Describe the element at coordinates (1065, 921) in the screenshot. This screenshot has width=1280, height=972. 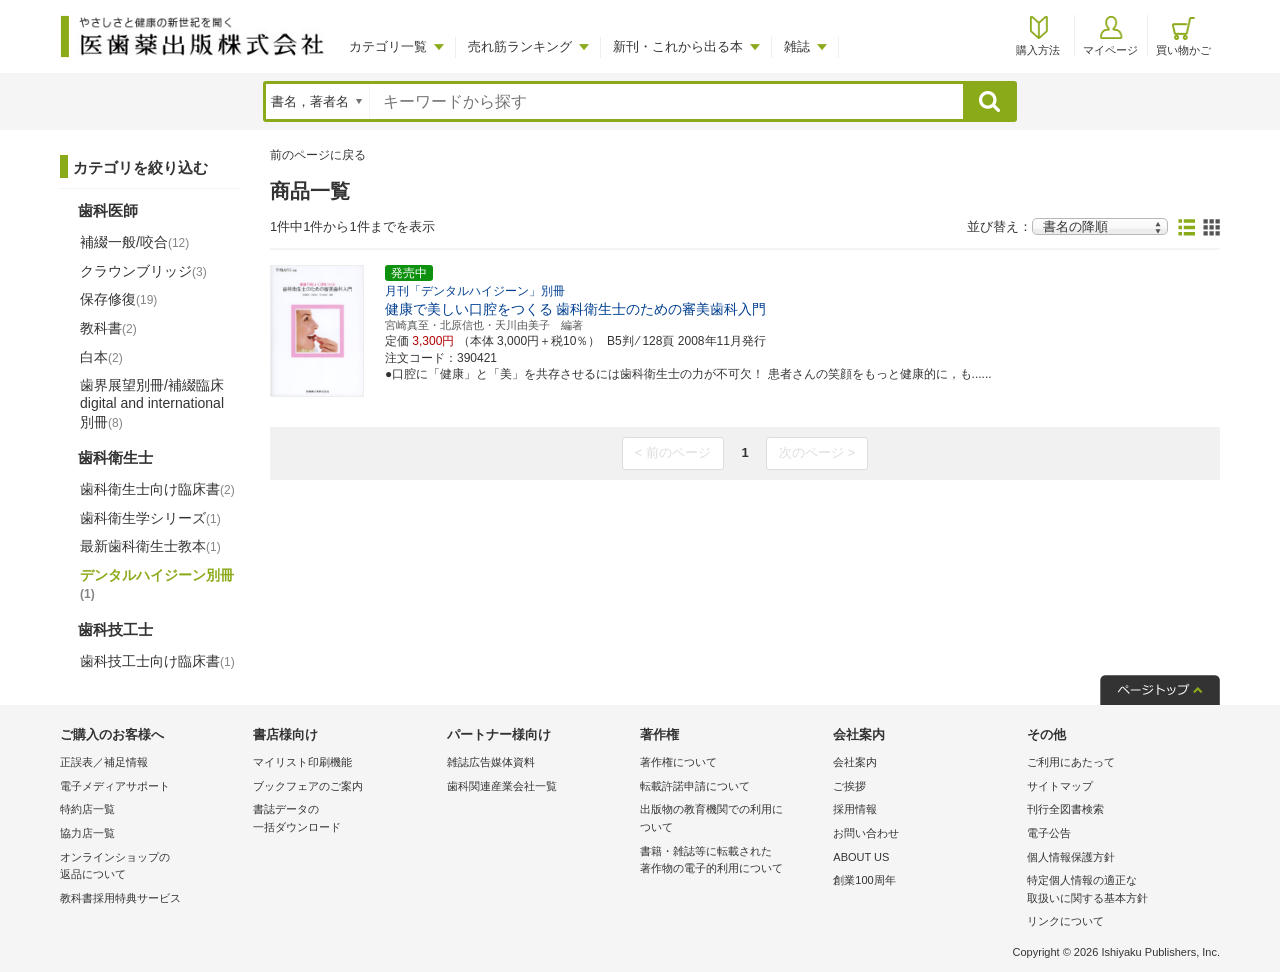
I see `リンクについて` at that location.